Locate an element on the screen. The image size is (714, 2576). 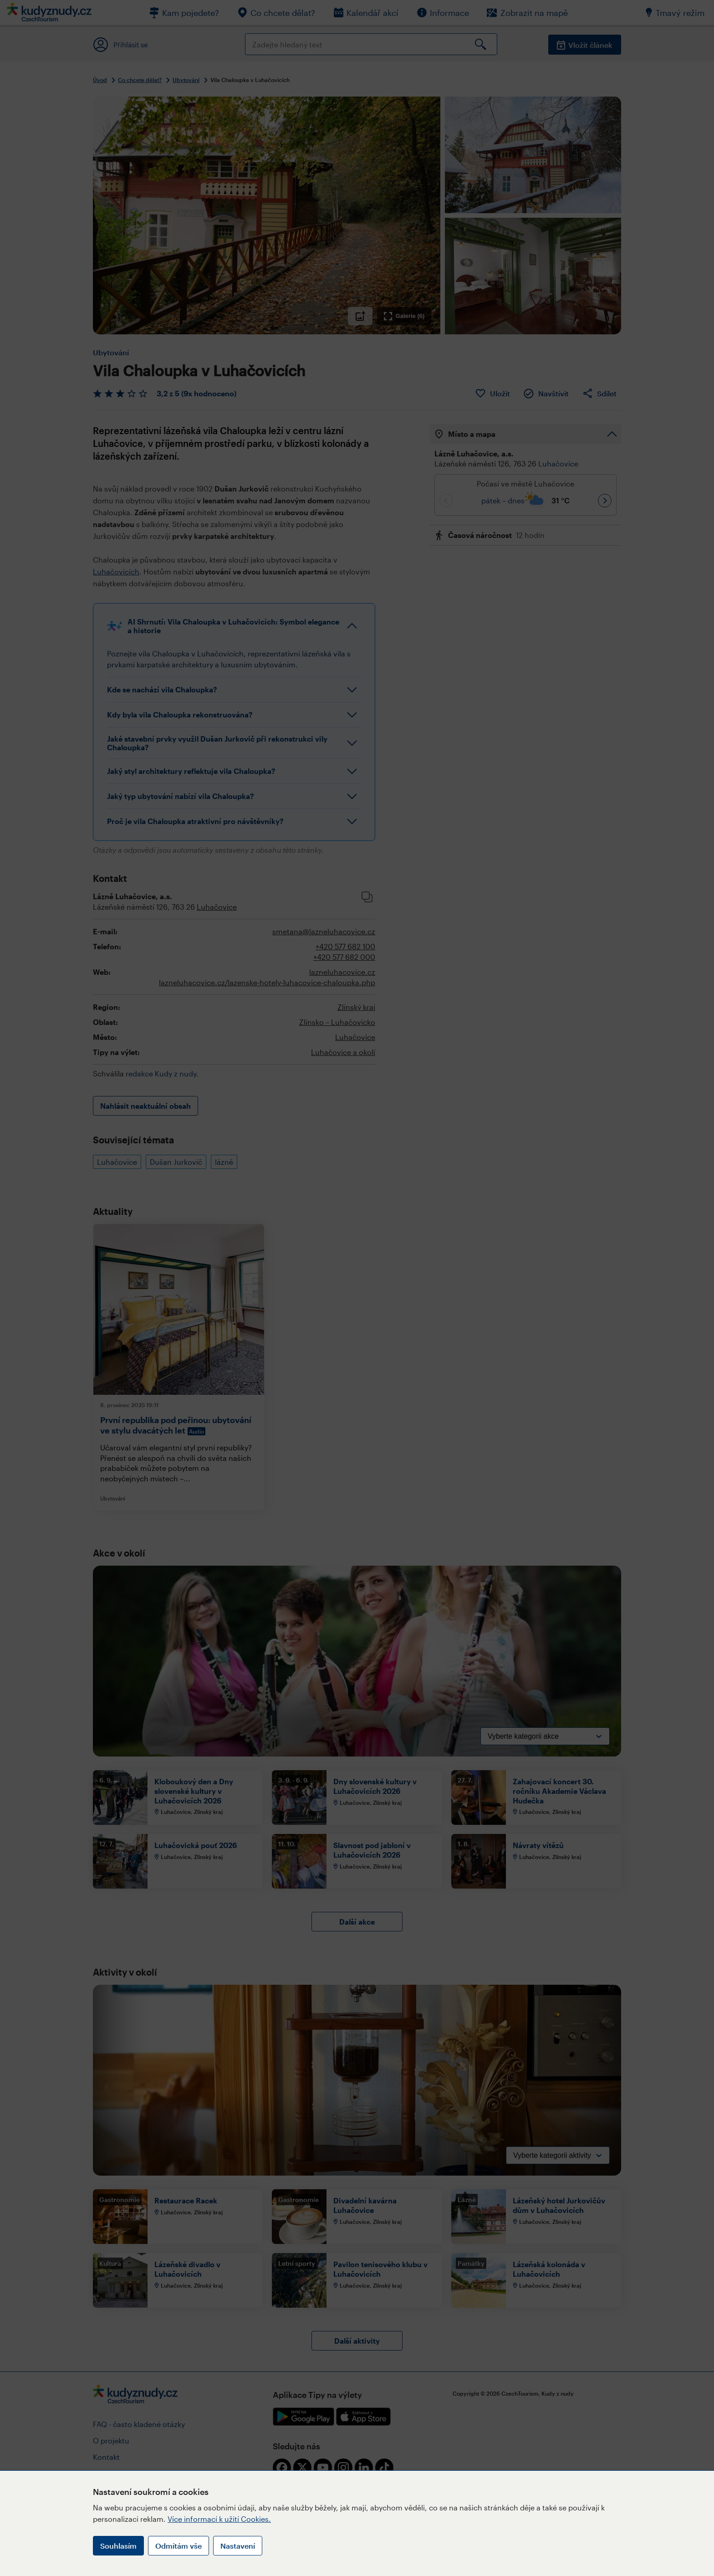
Odmítám vše is located at coordinates (178, 2545).